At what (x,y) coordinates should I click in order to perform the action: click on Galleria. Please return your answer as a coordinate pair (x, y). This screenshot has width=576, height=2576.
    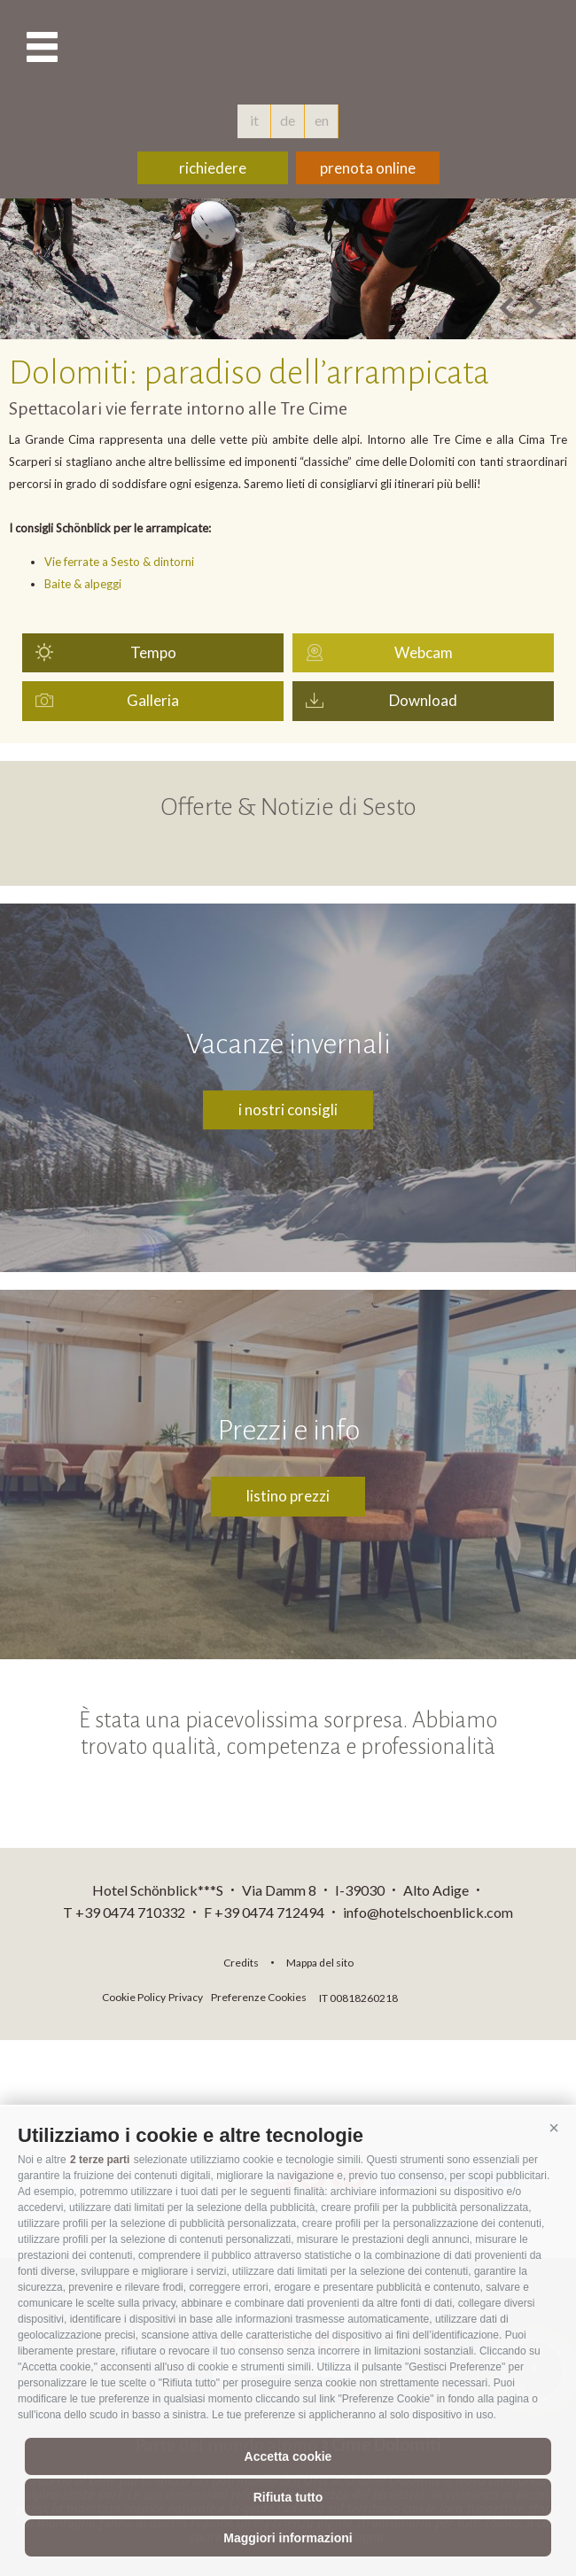
    Looking at the image, I should click on (153, 700).